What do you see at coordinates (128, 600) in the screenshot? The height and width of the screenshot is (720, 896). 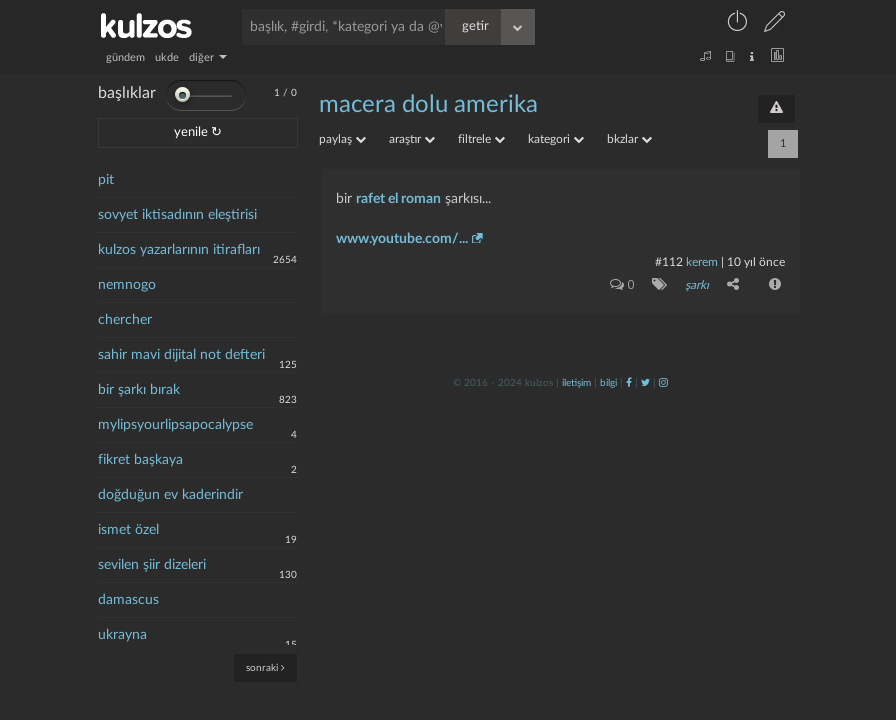 I see `damascus` at bounding box center [128, 600].